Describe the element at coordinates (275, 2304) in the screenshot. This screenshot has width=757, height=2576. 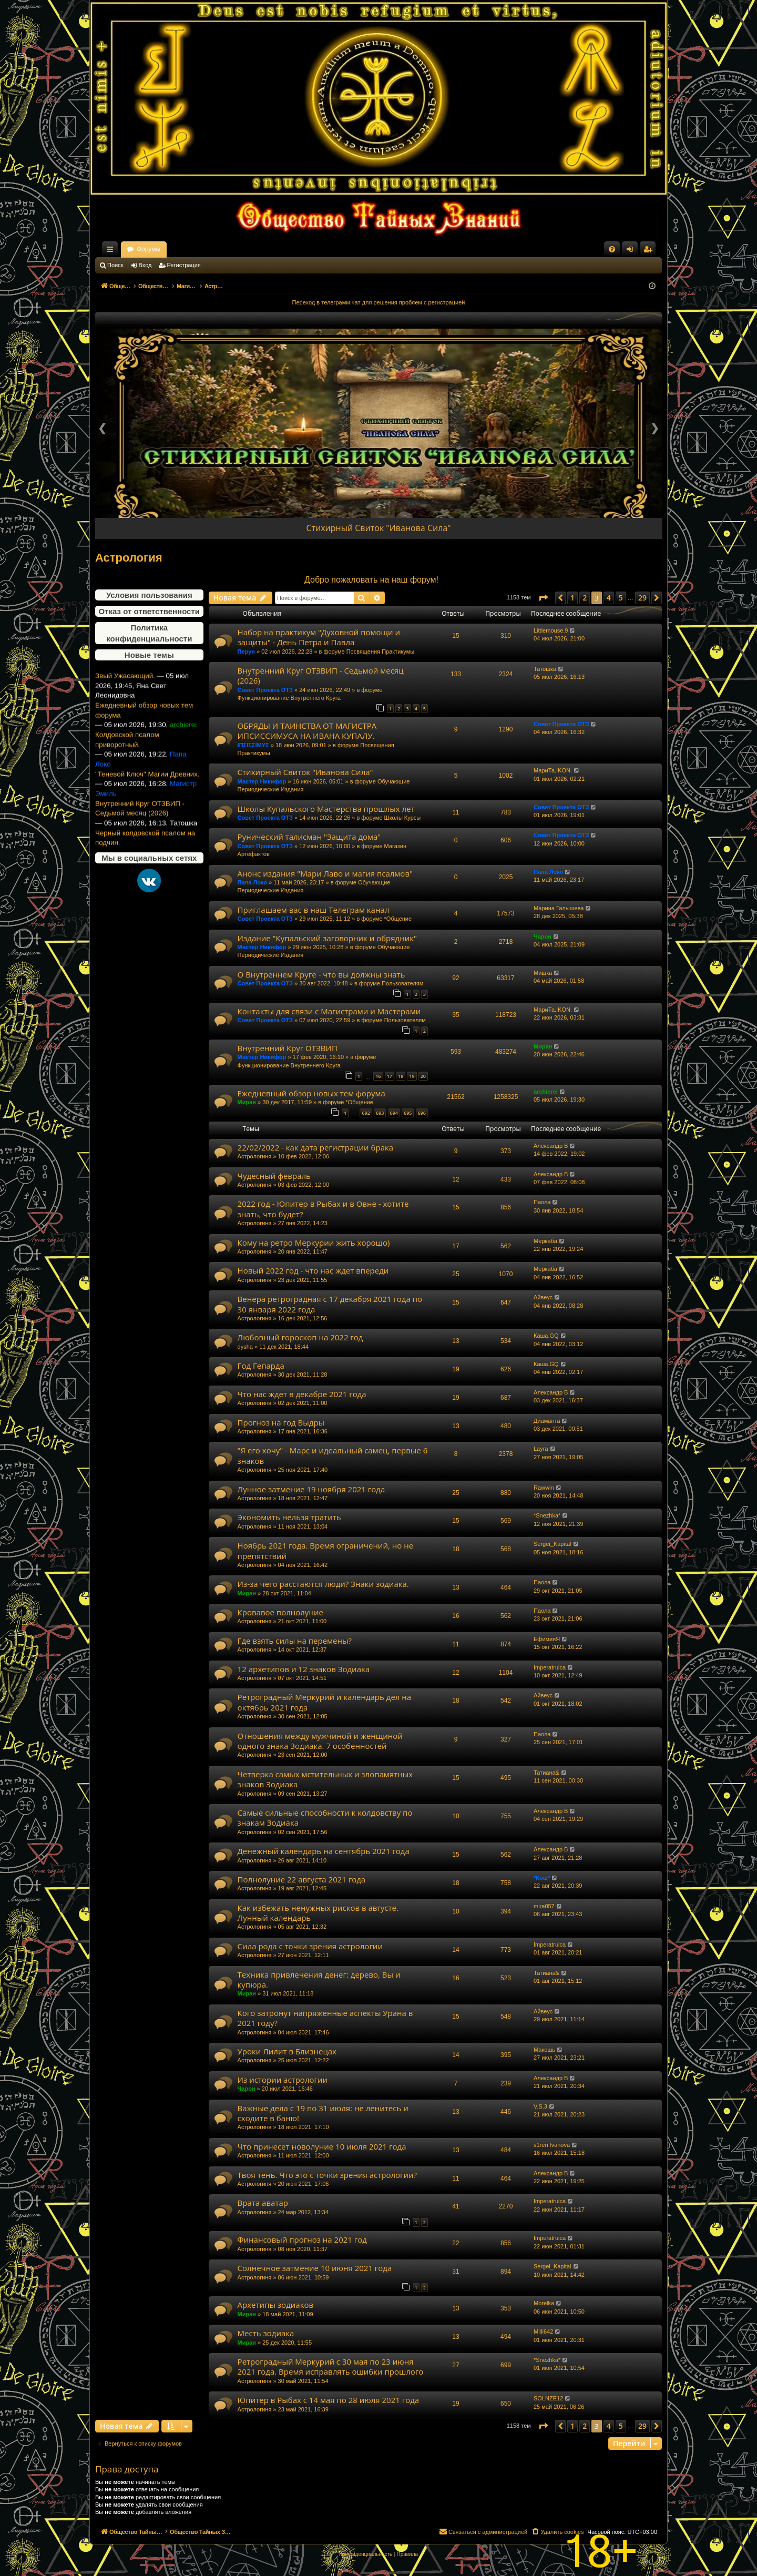
I see `Архетипы зодиаков` at that location.